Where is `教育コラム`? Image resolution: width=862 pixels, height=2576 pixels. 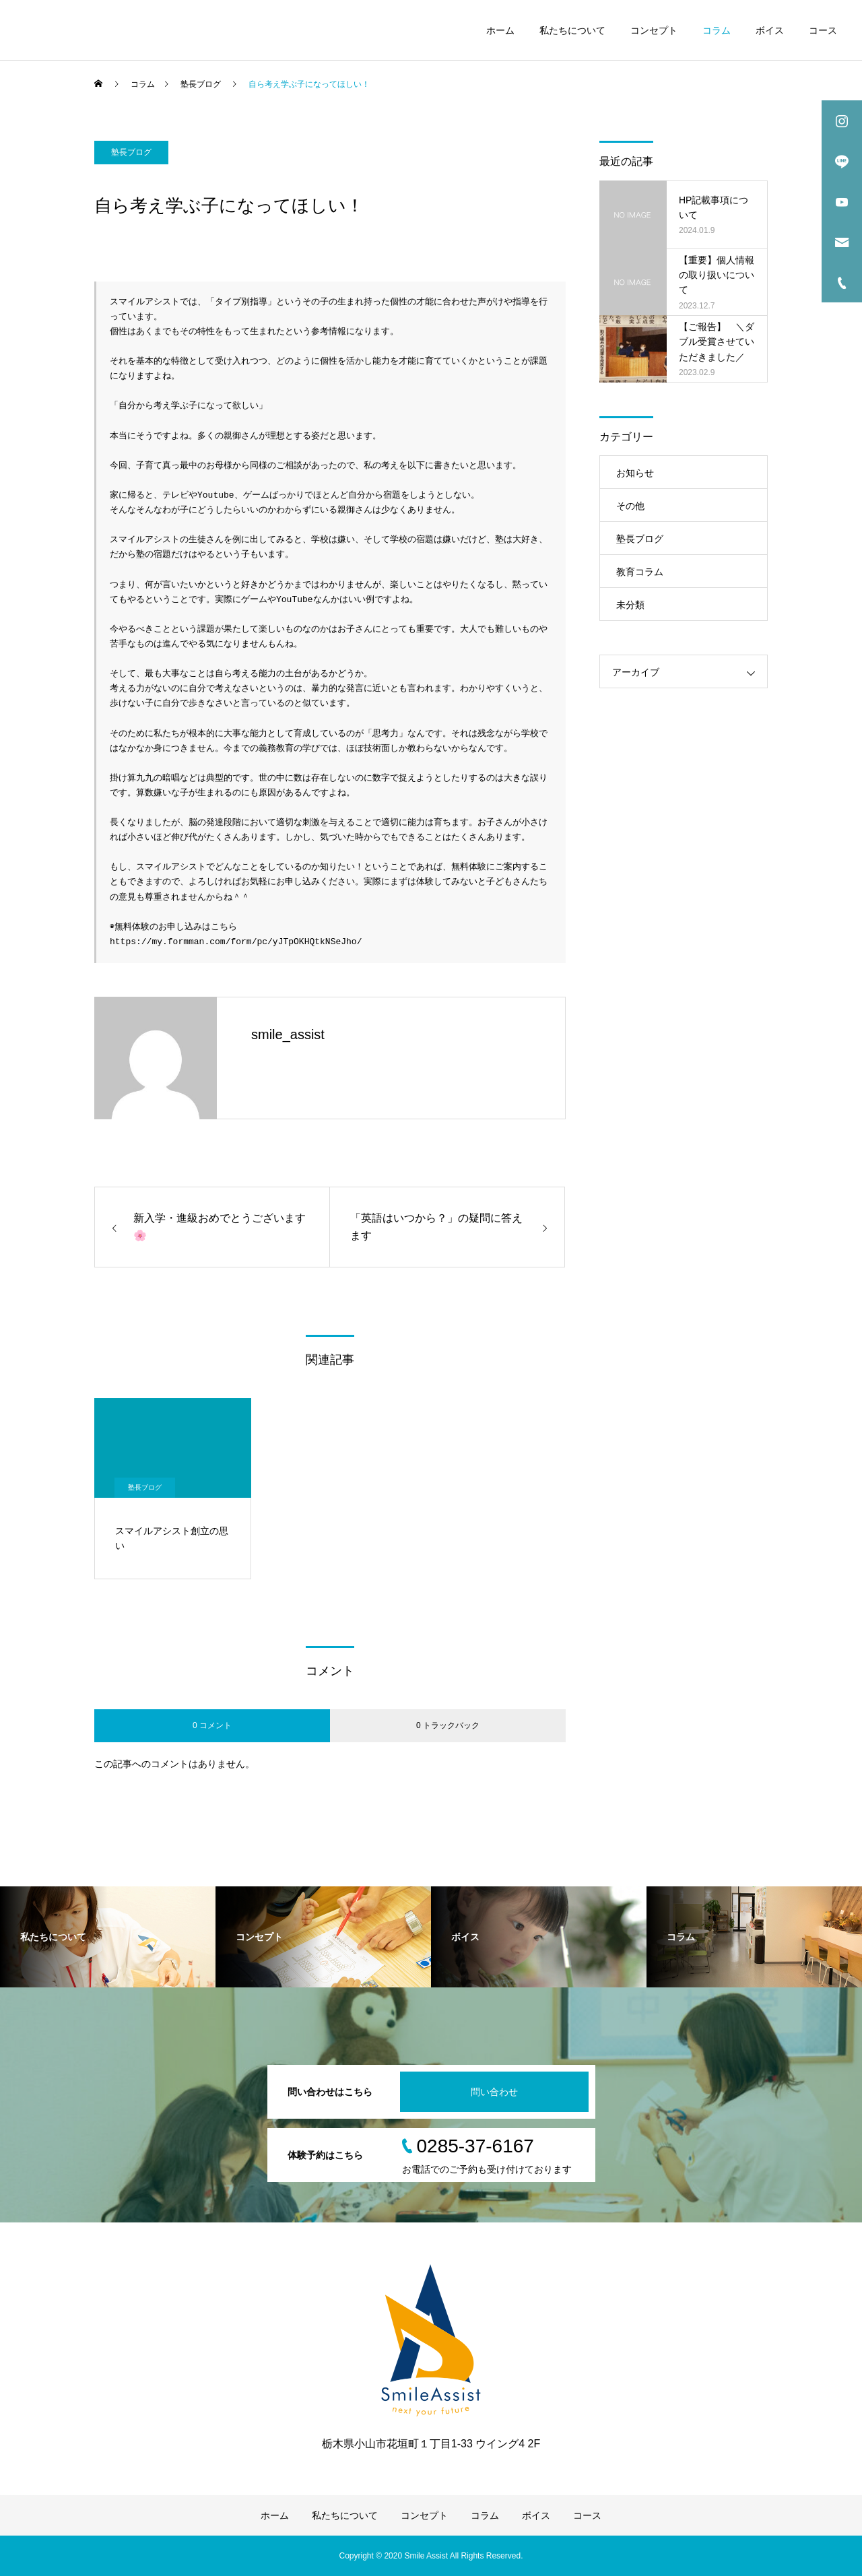
教育コラム is located at coordinates (639, 571).